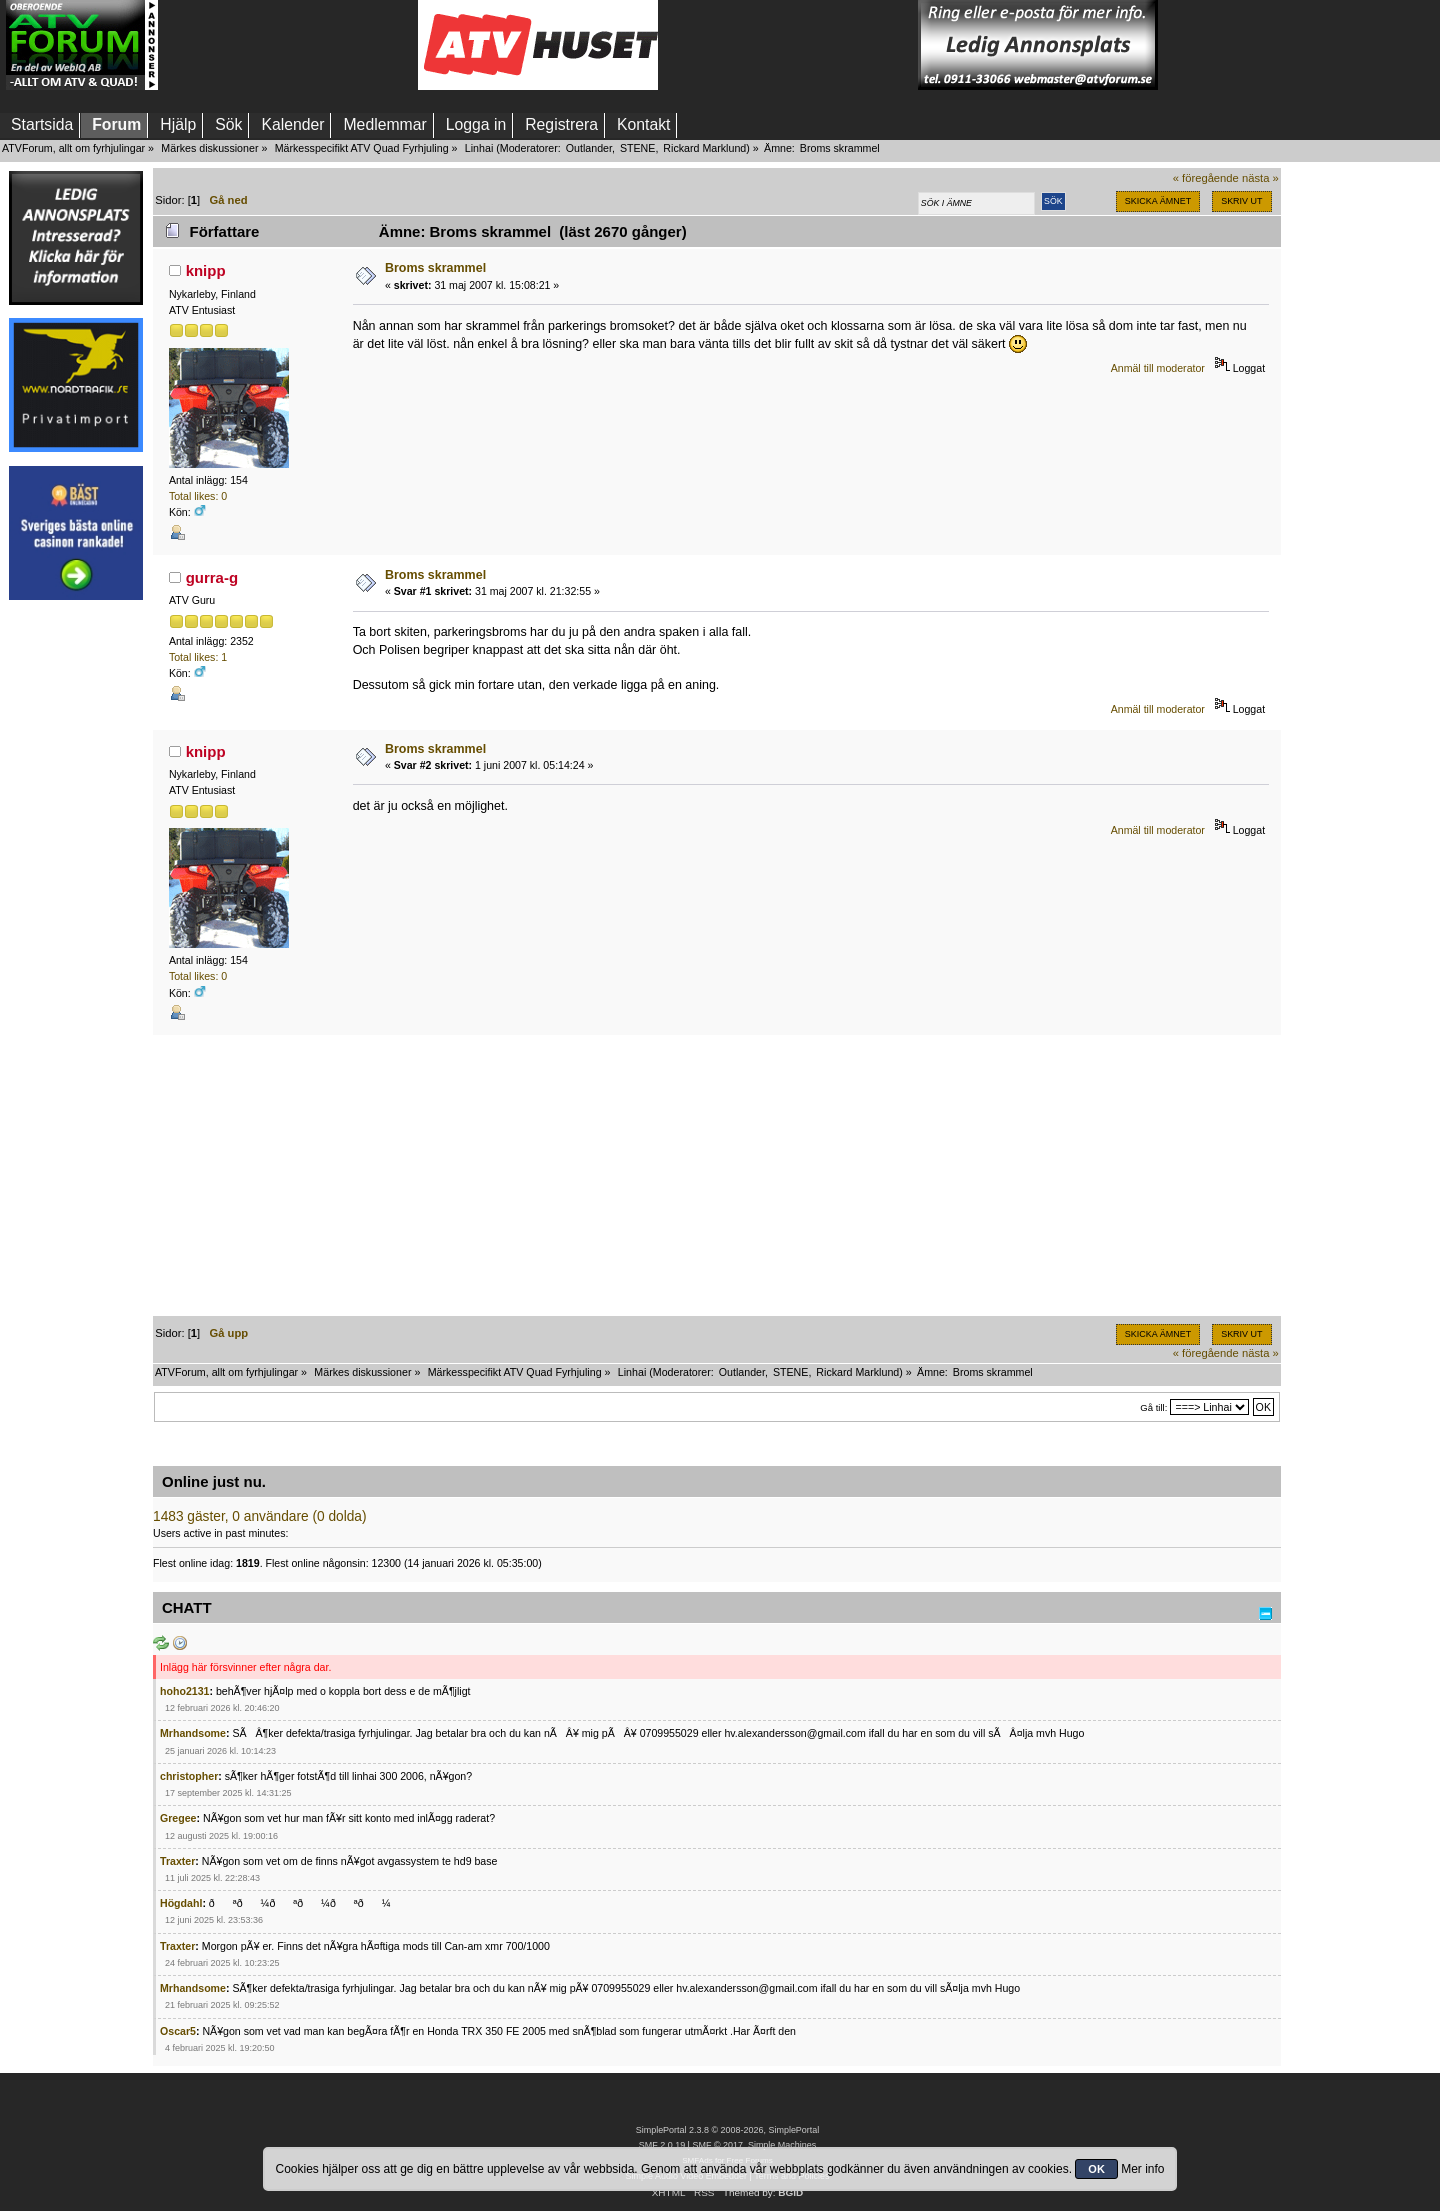 This screenshot has height=2211, width=1440. I want to click on Outlander, so click(589, 148).